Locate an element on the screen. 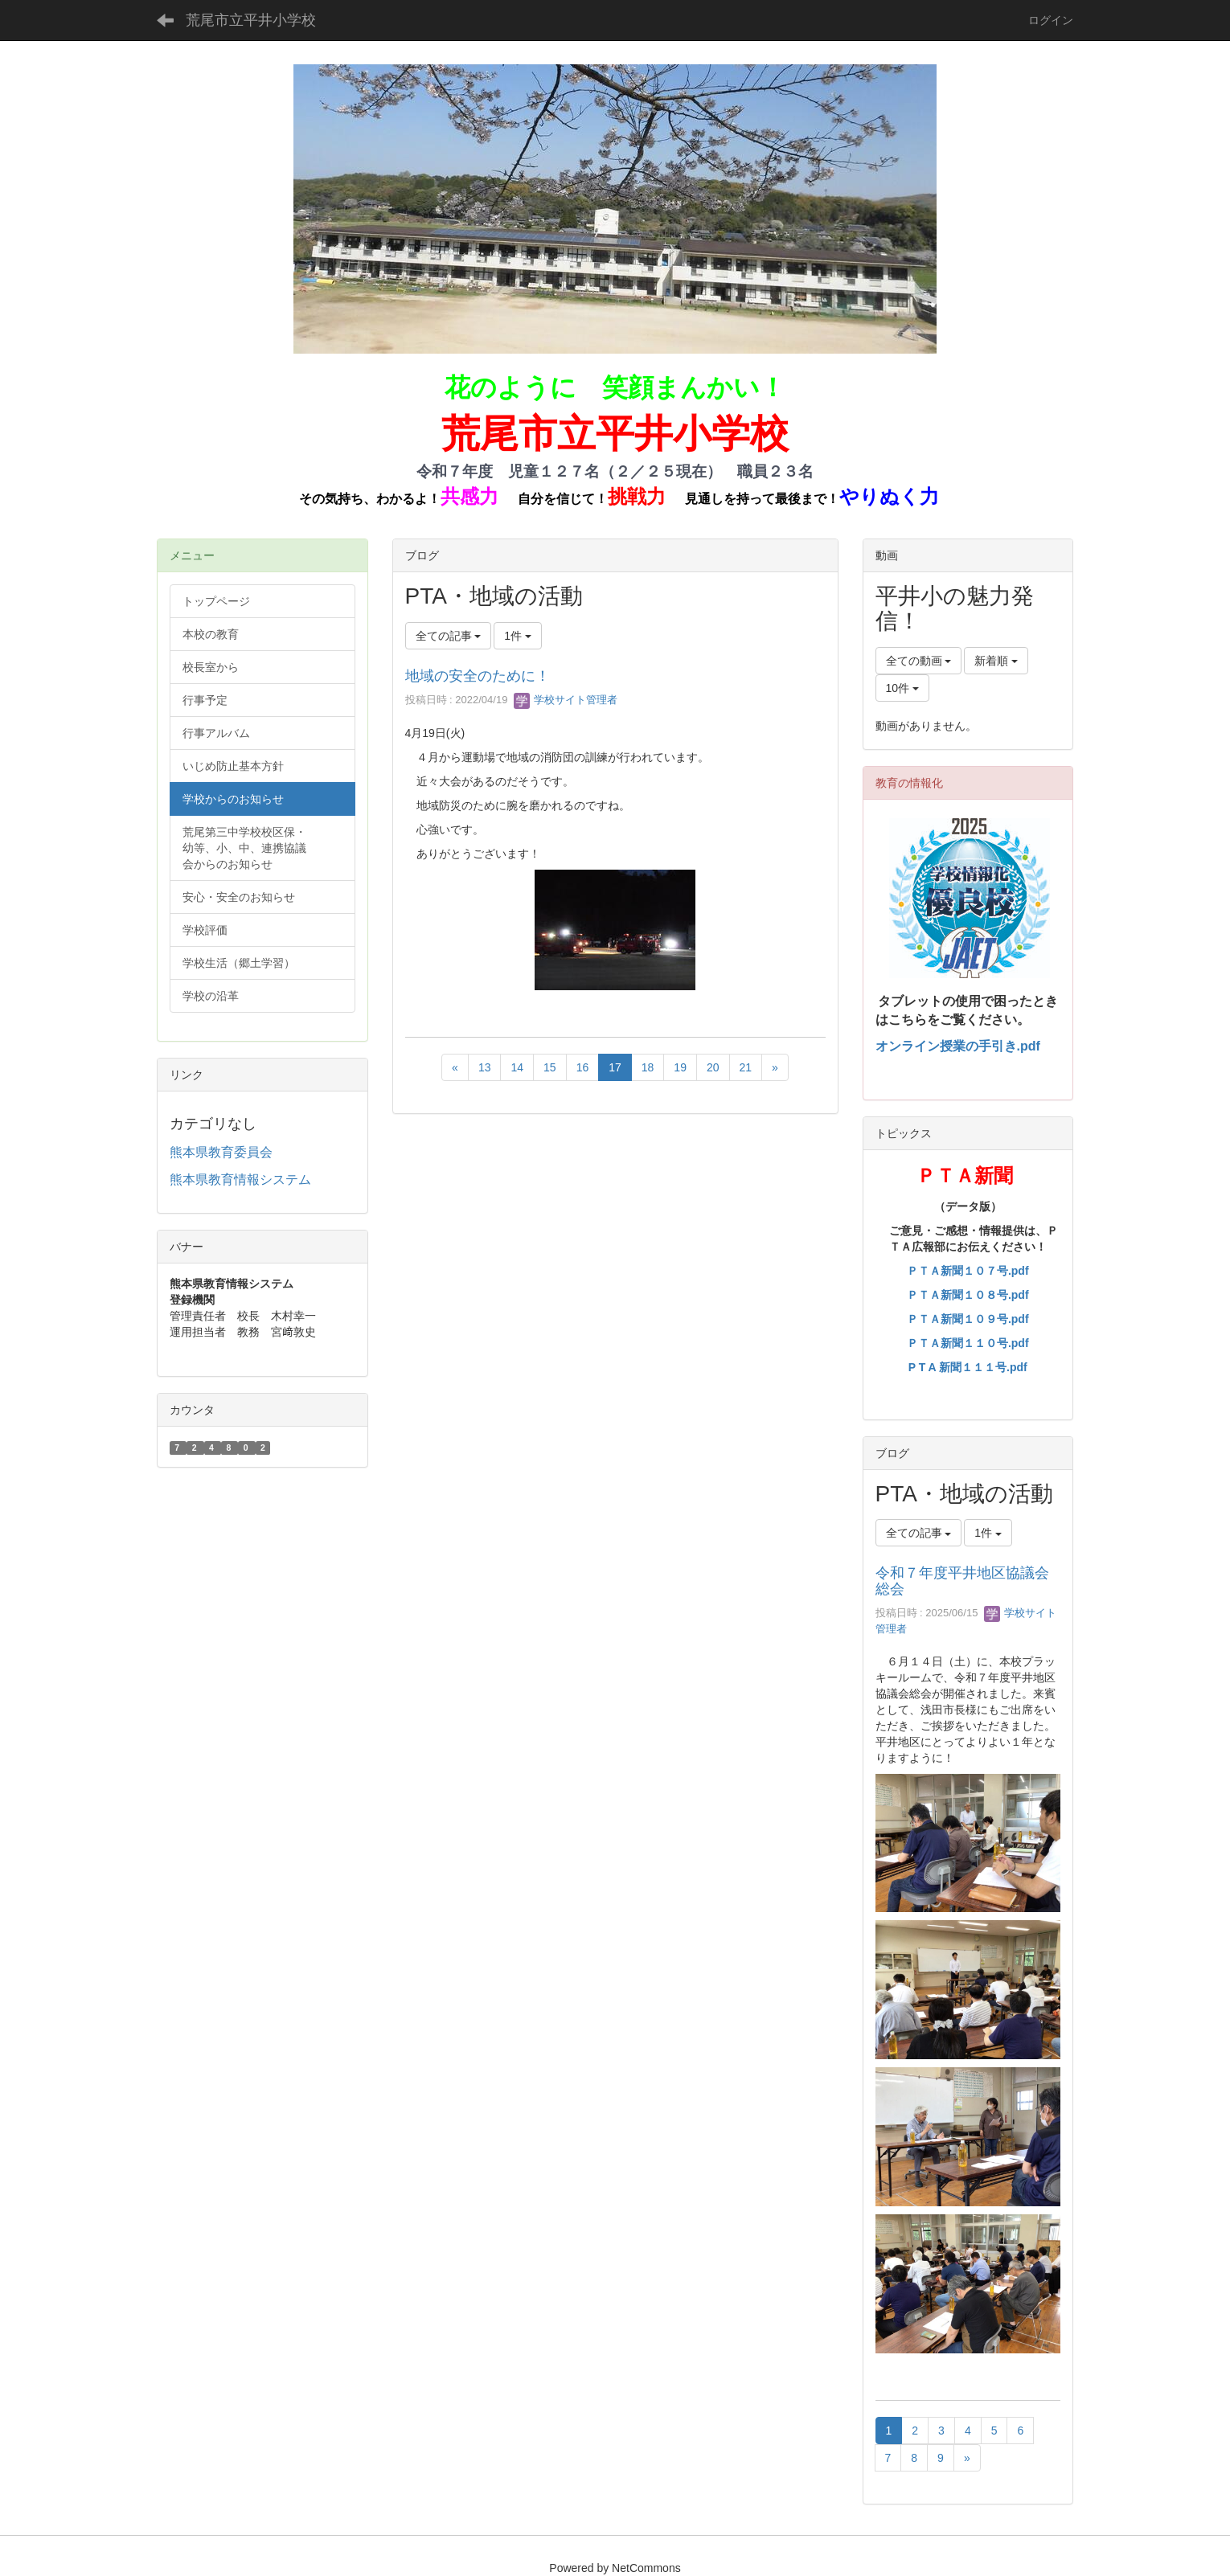 The image size is (1230, 2576). 17 is located at coordinates (615, 1067).